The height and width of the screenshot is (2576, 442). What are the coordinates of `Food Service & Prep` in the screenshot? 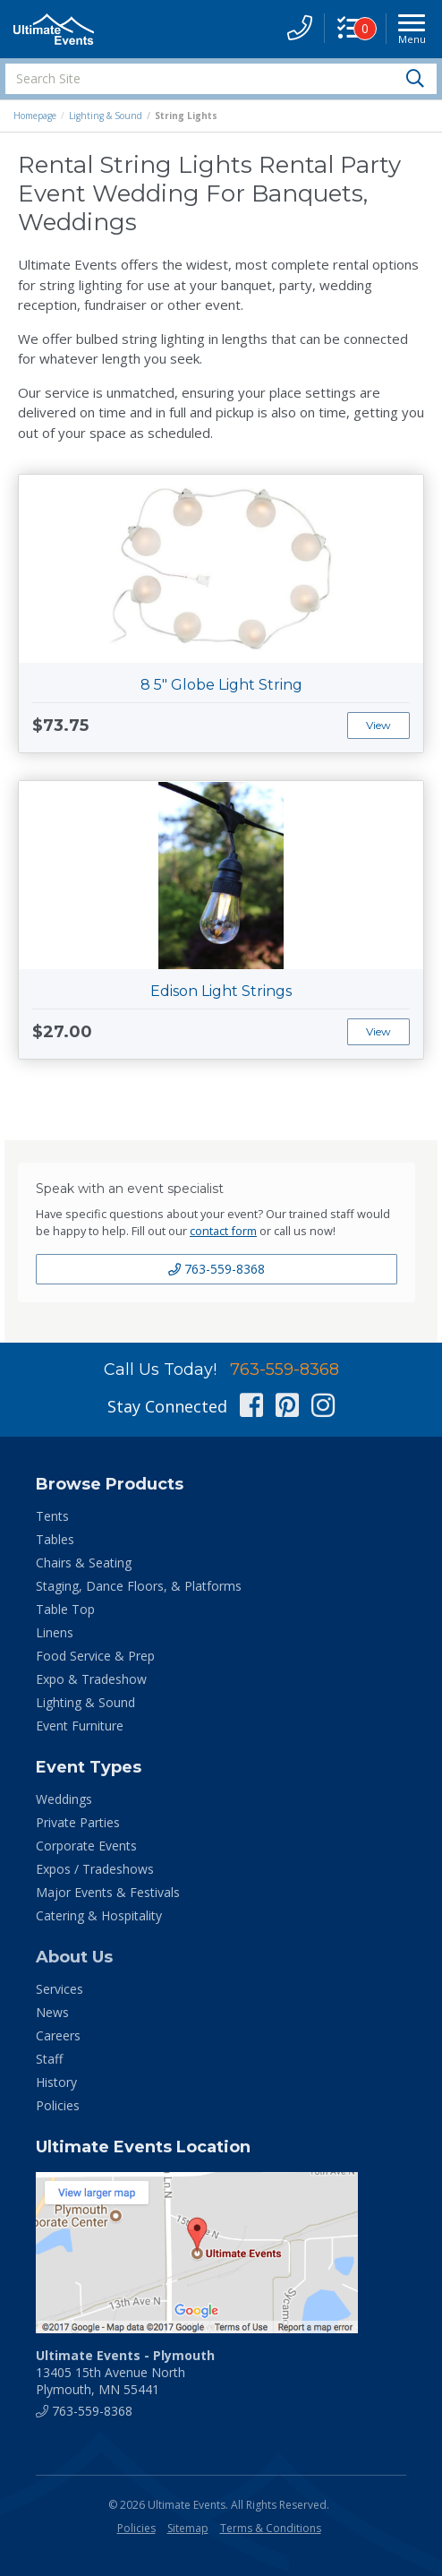 It's located at (95, 1655).